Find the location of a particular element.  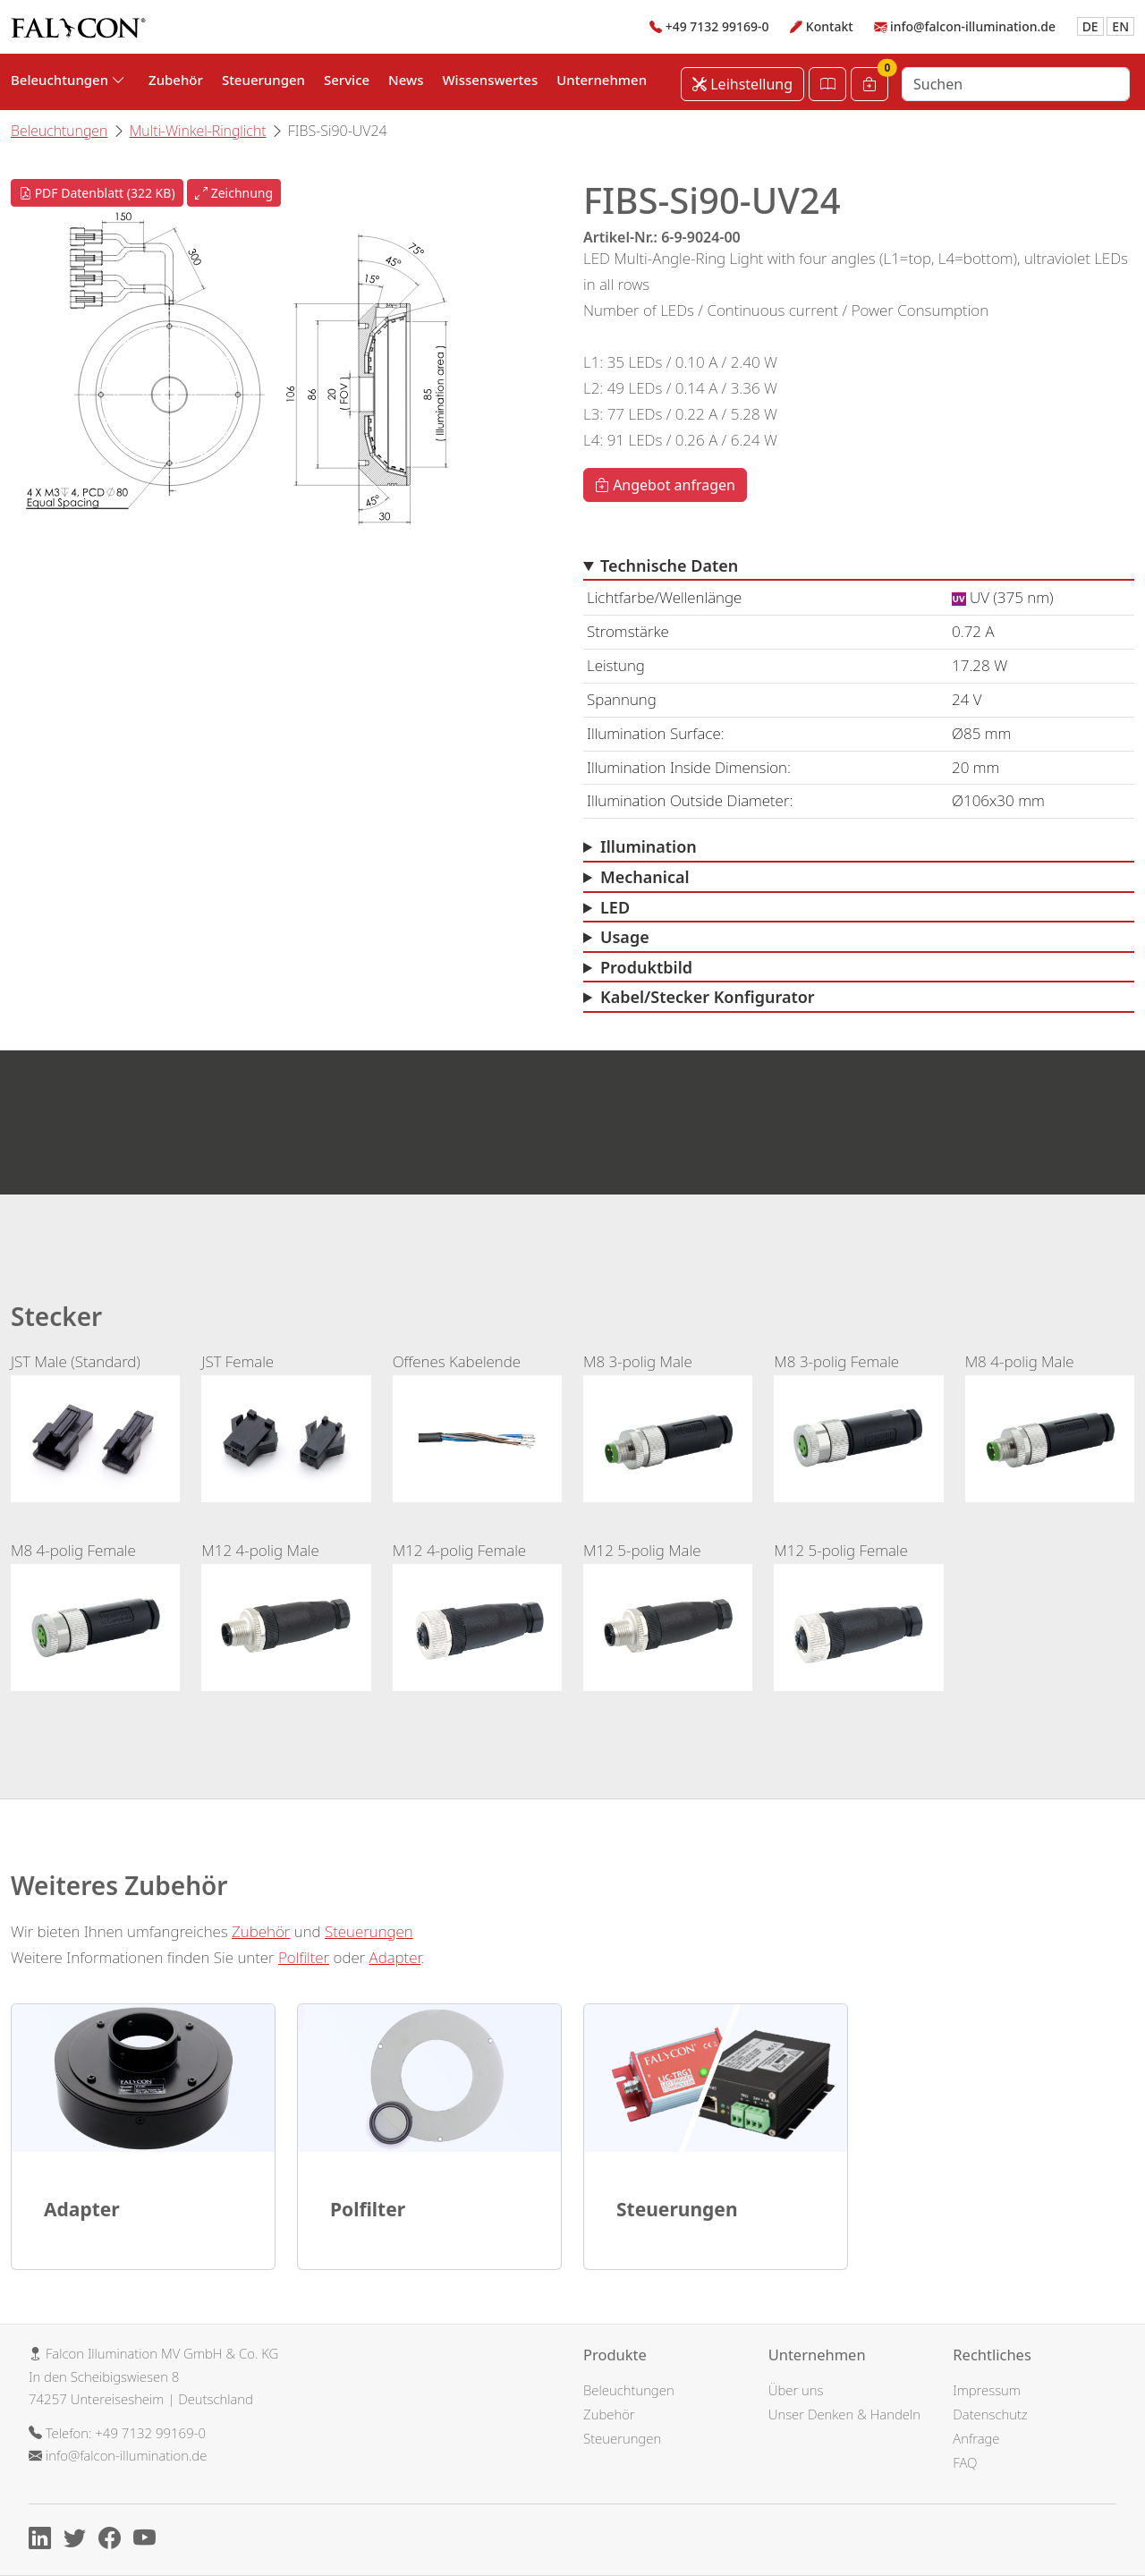

Multi-Winkel-Ringlicht is located at coordinates (198, 130).